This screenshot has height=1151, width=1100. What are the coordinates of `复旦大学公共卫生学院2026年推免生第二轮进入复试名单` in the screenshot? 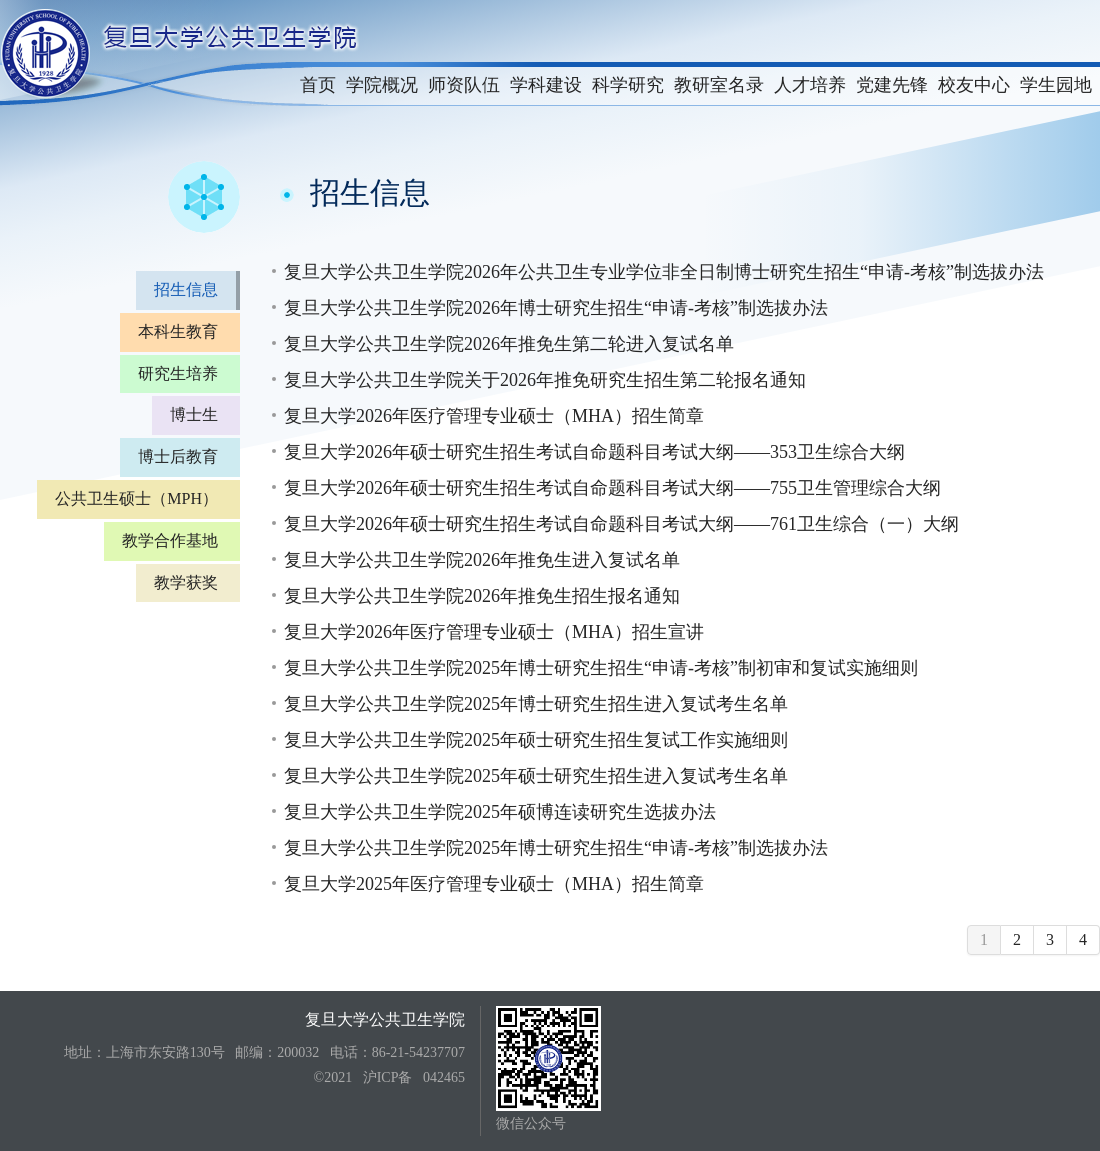 It's located at (509, 344).